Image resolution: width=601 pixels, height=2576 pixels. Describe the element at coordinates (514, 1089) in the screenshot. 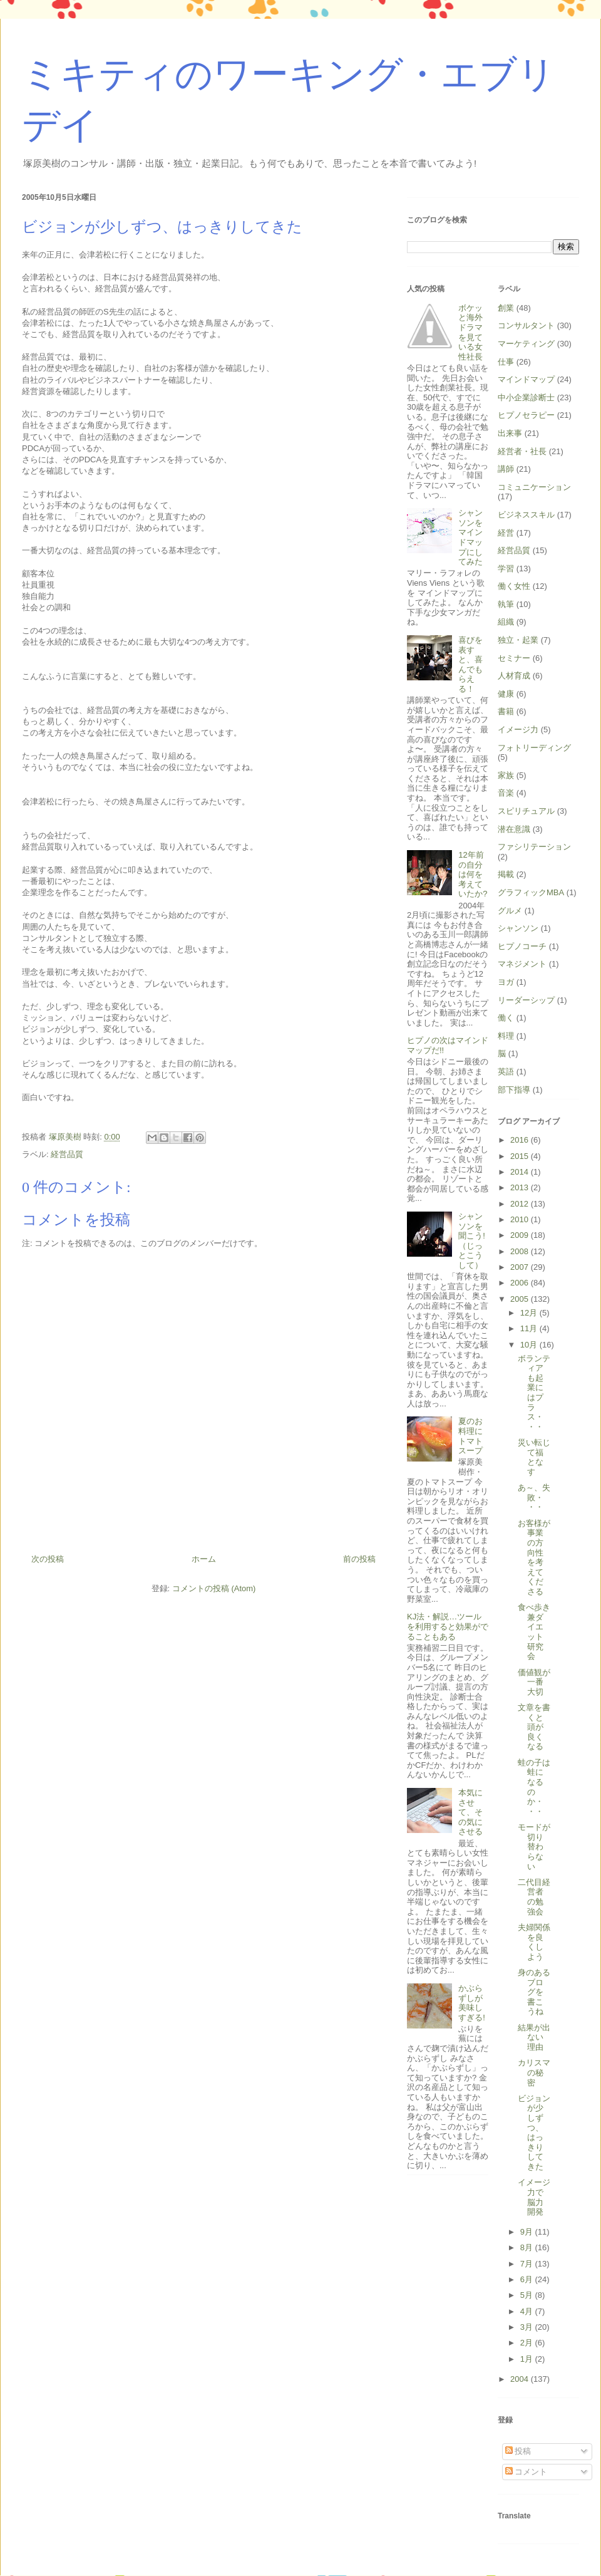

I see `部下指導` at that location.